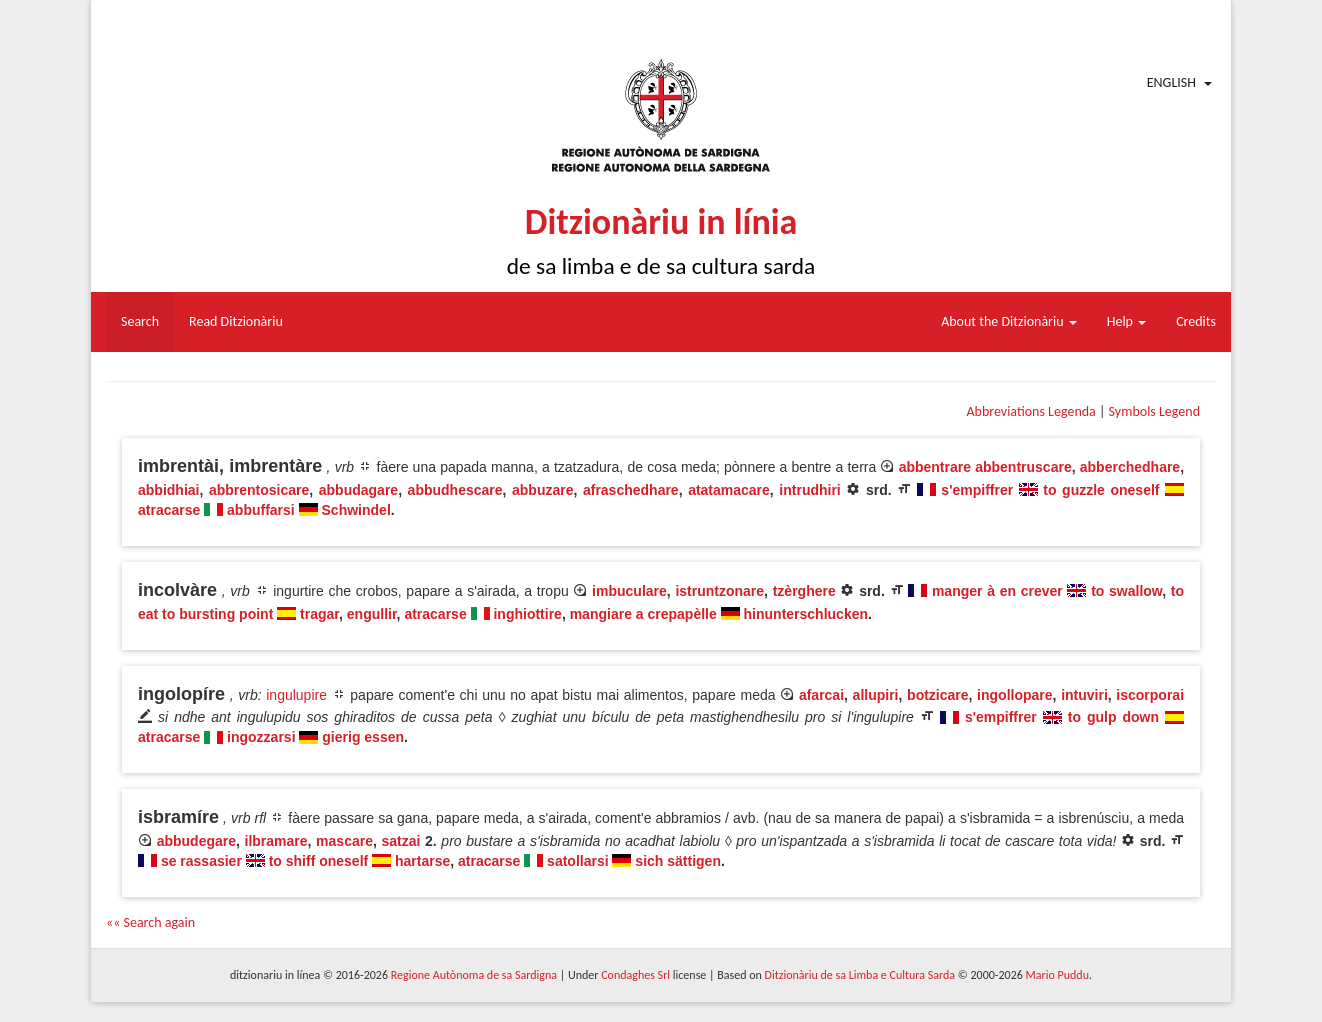 The width and height of the screenshot is (1322, 1022). What do you see at coordinates (400, 841) in the screenshot?
I see `satzai` at bounding box center [400, 841].